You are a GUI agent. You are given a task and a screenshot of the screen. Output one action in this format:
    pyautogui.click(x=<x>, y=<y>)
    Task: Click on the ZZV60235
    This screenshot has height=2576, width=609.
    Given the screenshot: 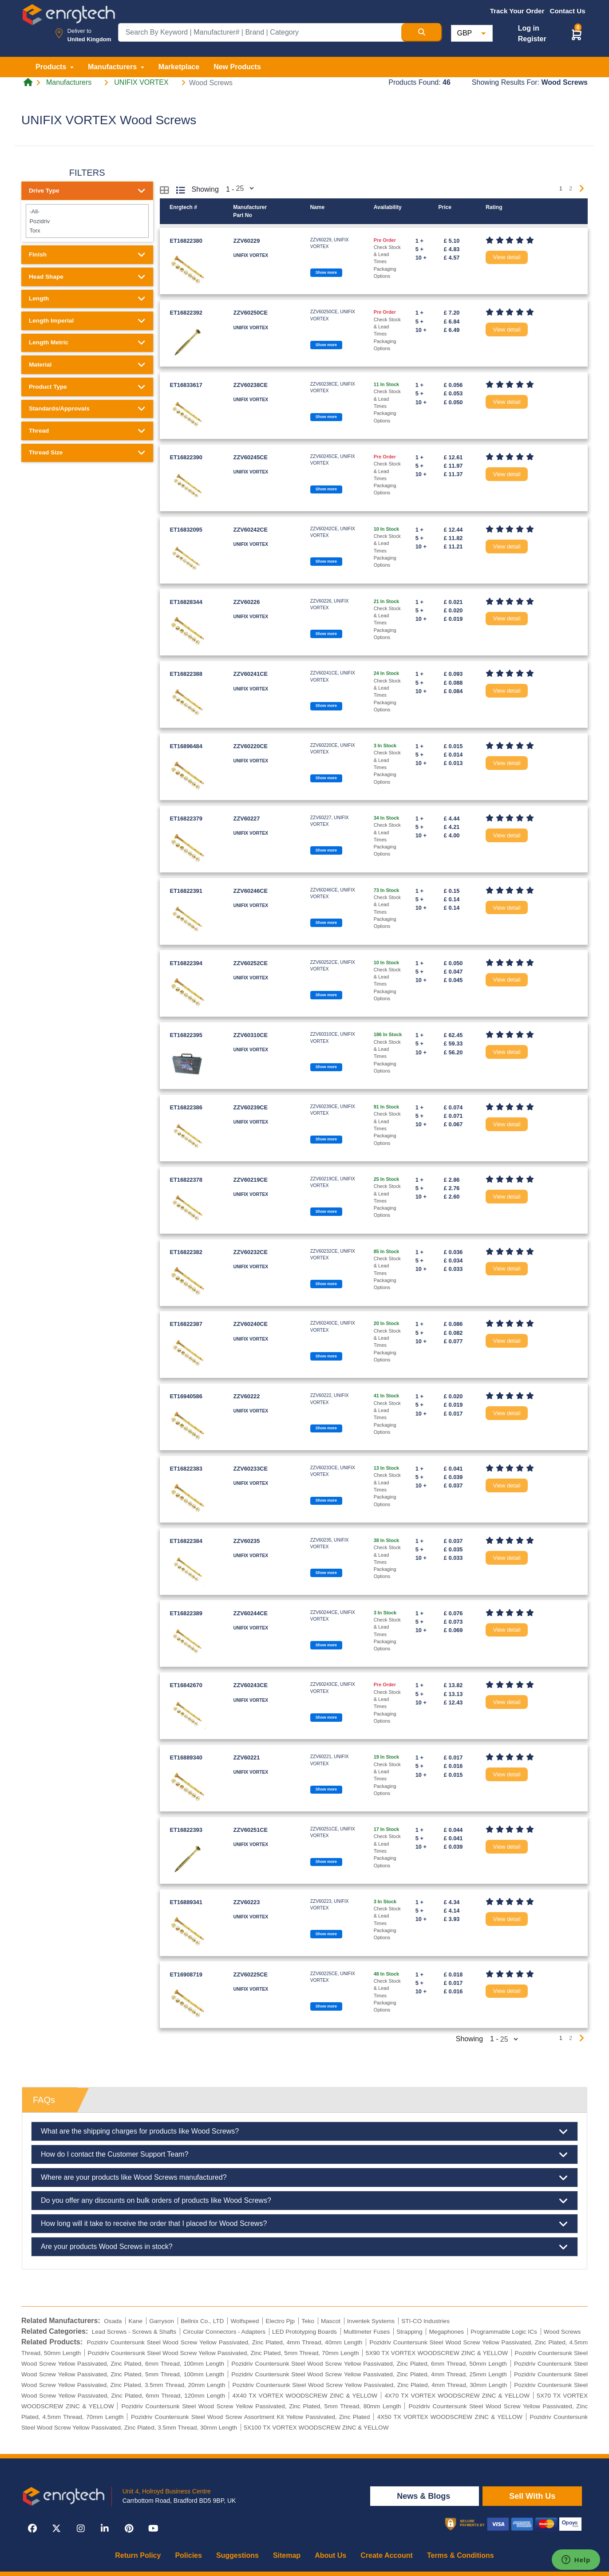 What is the action you would take?
    pyautogui.click(x=246, y=1541)
    